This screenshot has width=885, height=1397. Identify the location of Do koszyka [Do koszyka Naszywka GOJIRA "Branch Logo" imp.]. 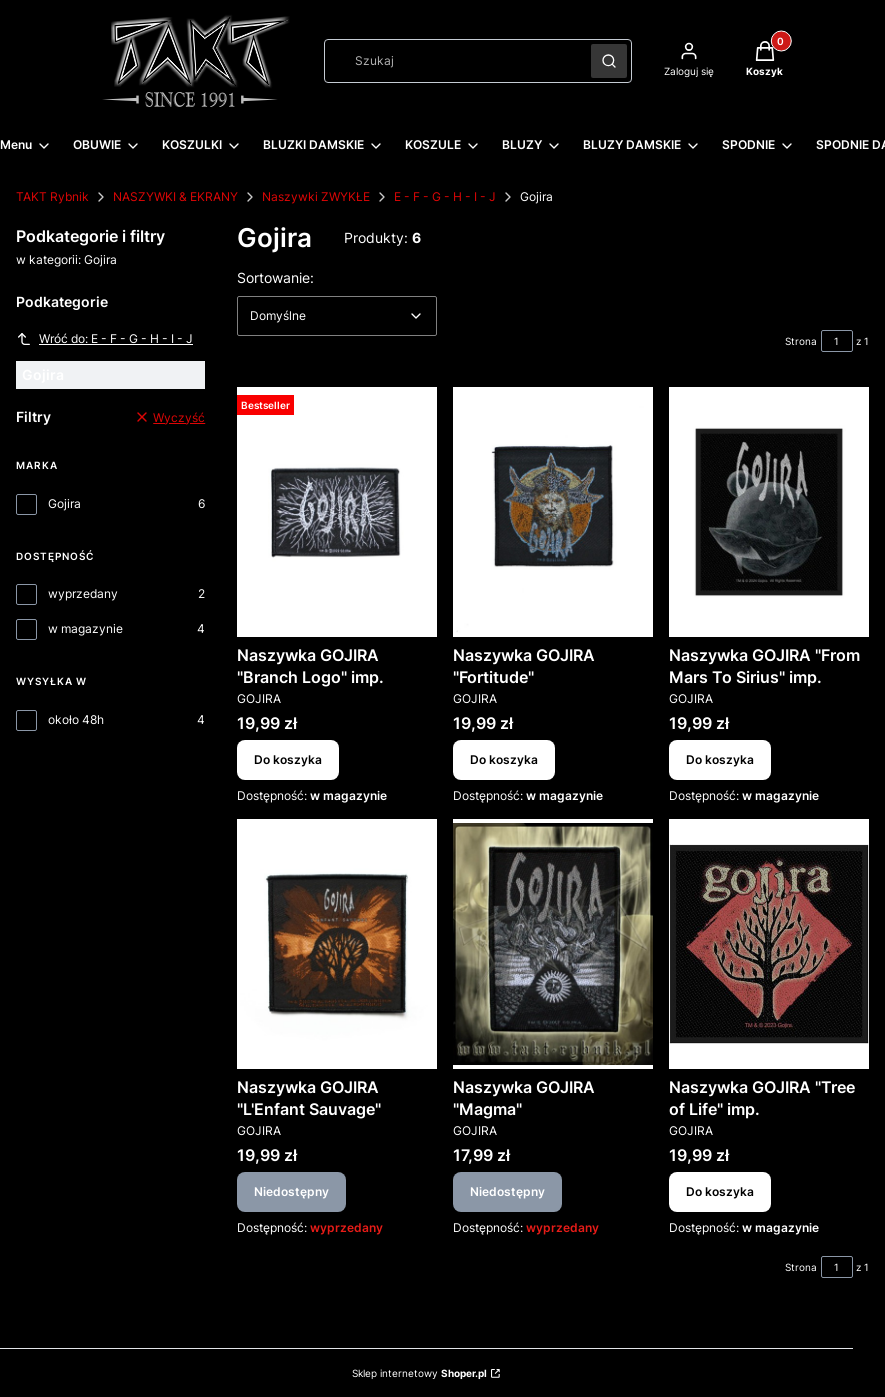
(288, 759).